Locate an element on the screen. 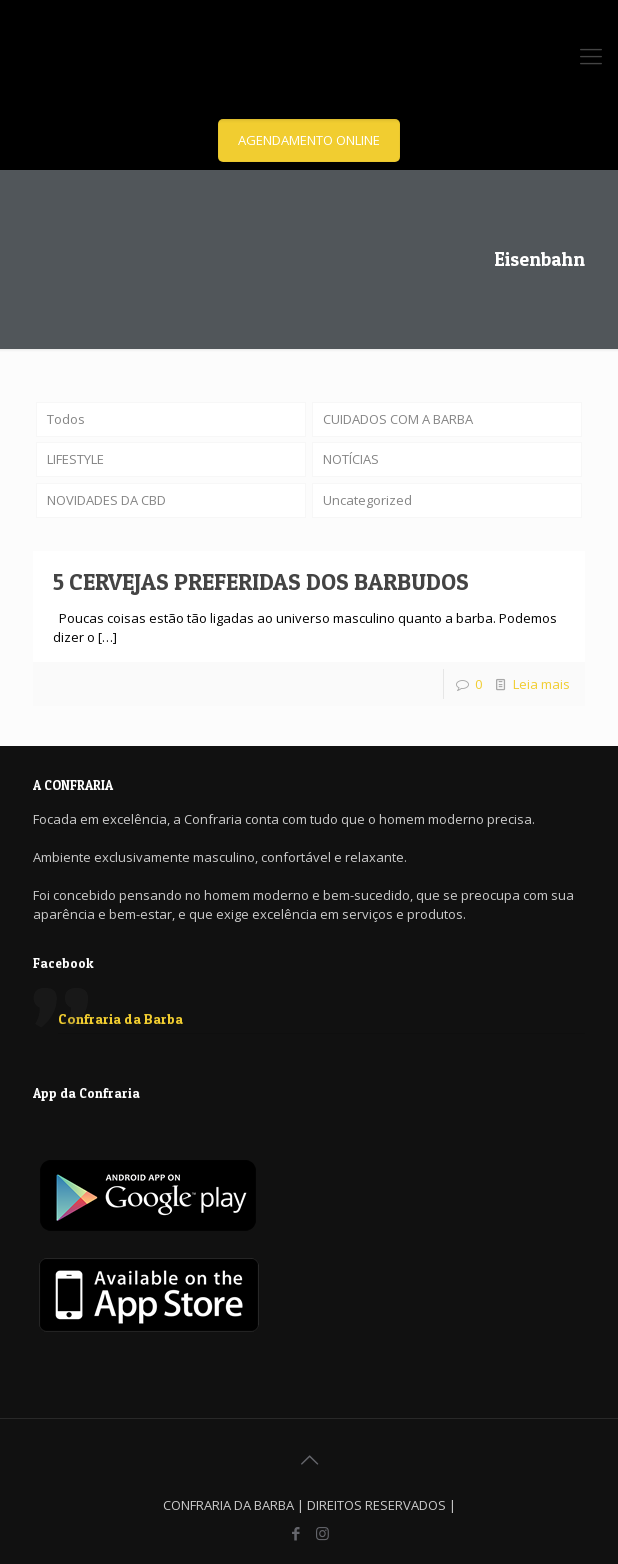 Image resolution: width=618 pixels, height=1564 pixels. NOVIDADES DA CBD is located at coordinates (106, 500).